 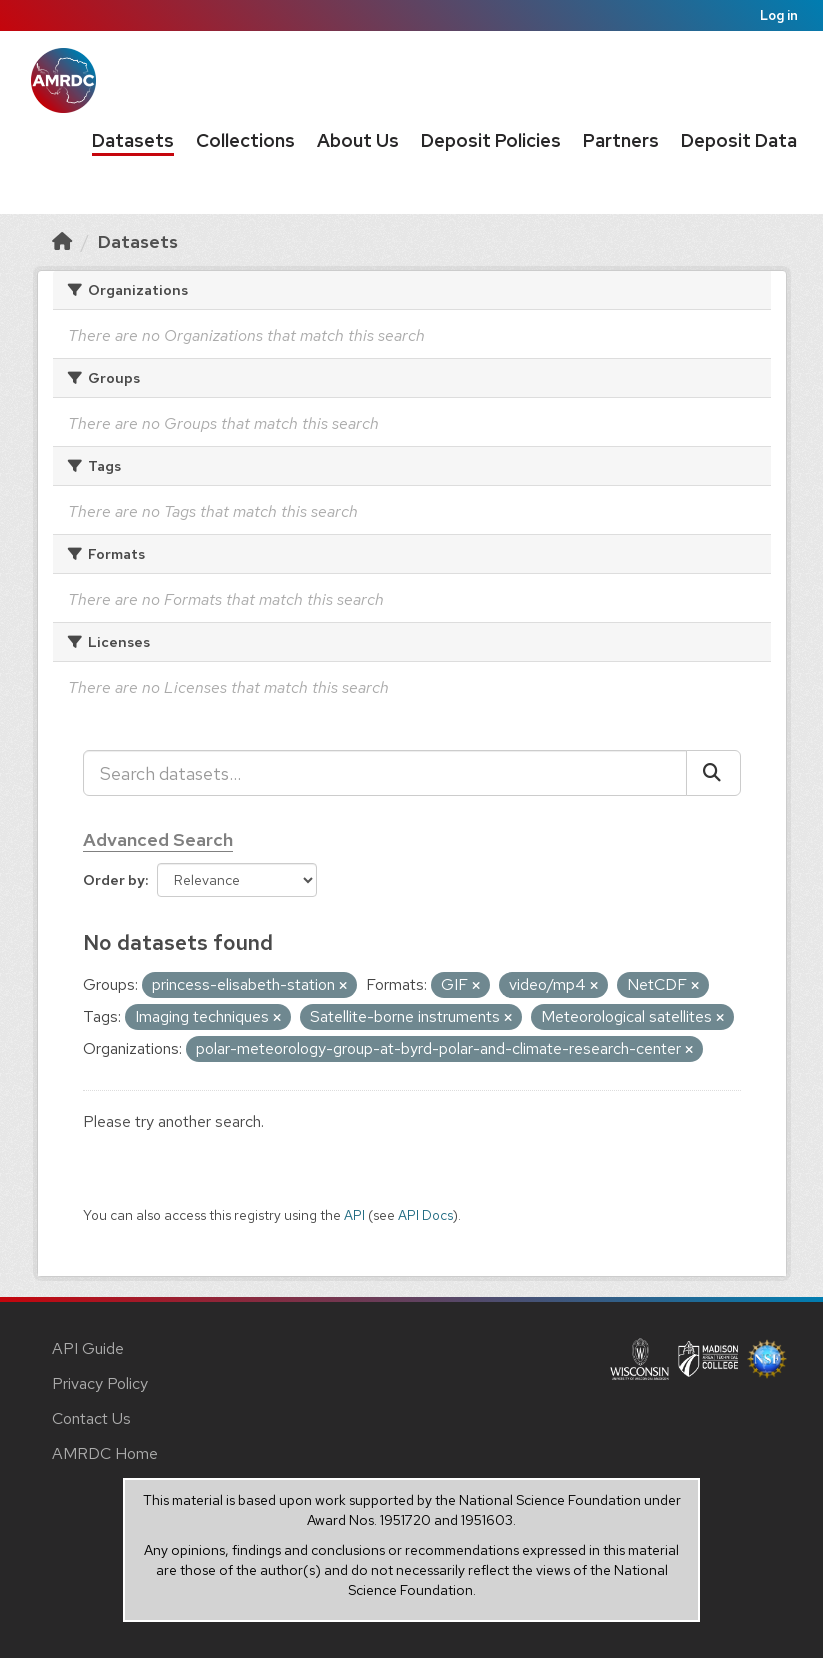 I want to click on Datasets, so click(x=133, y=140).